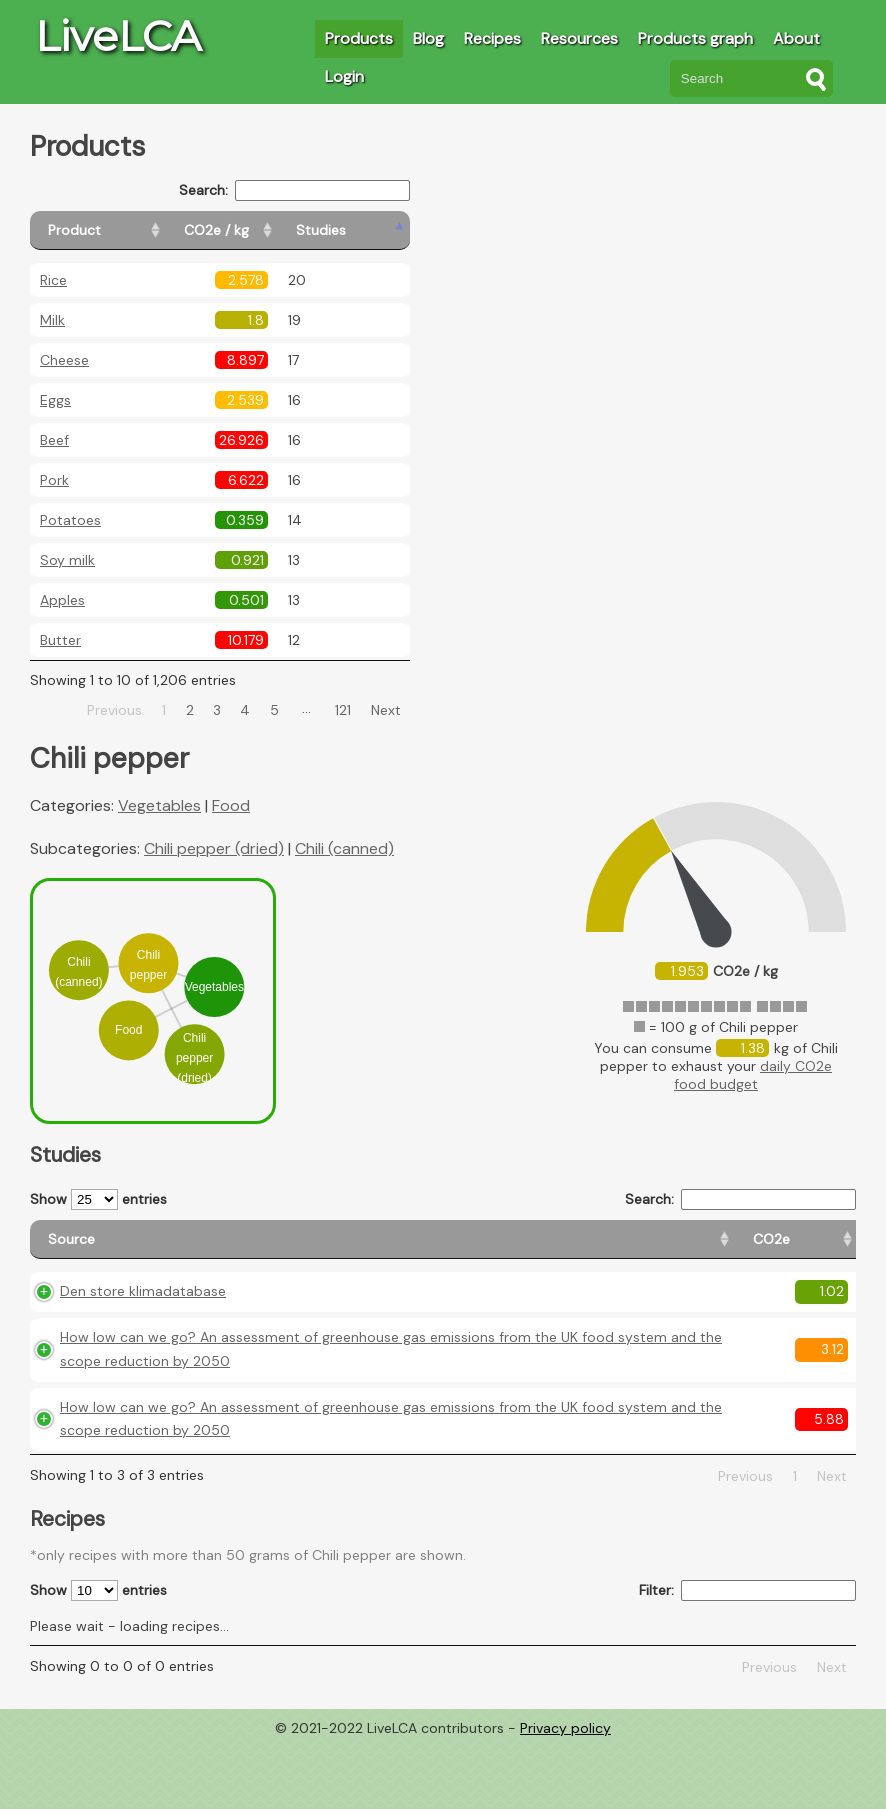 This screenshot has height=1809, width=886. What do you see at coordinates (231, 805) in the screenshot?
I see `Food` at bounding box center [231, 805].